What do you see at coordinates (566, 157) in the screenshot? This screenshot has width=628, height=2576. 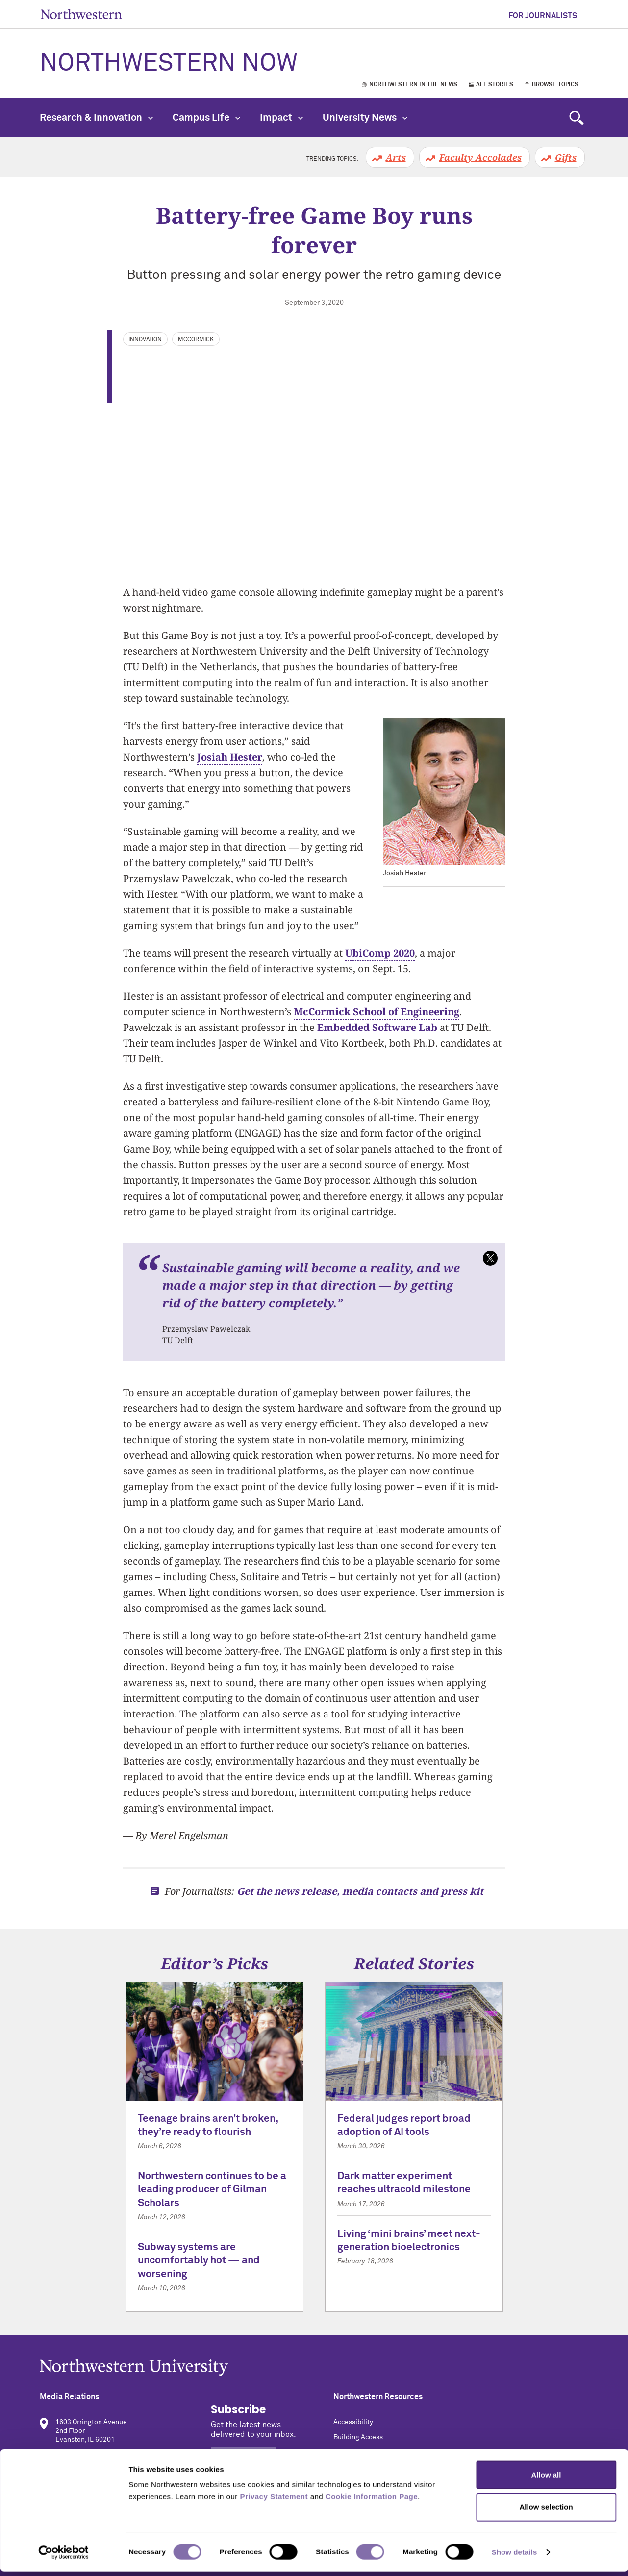 I see `Gifts` at bounding box center [566, 157].